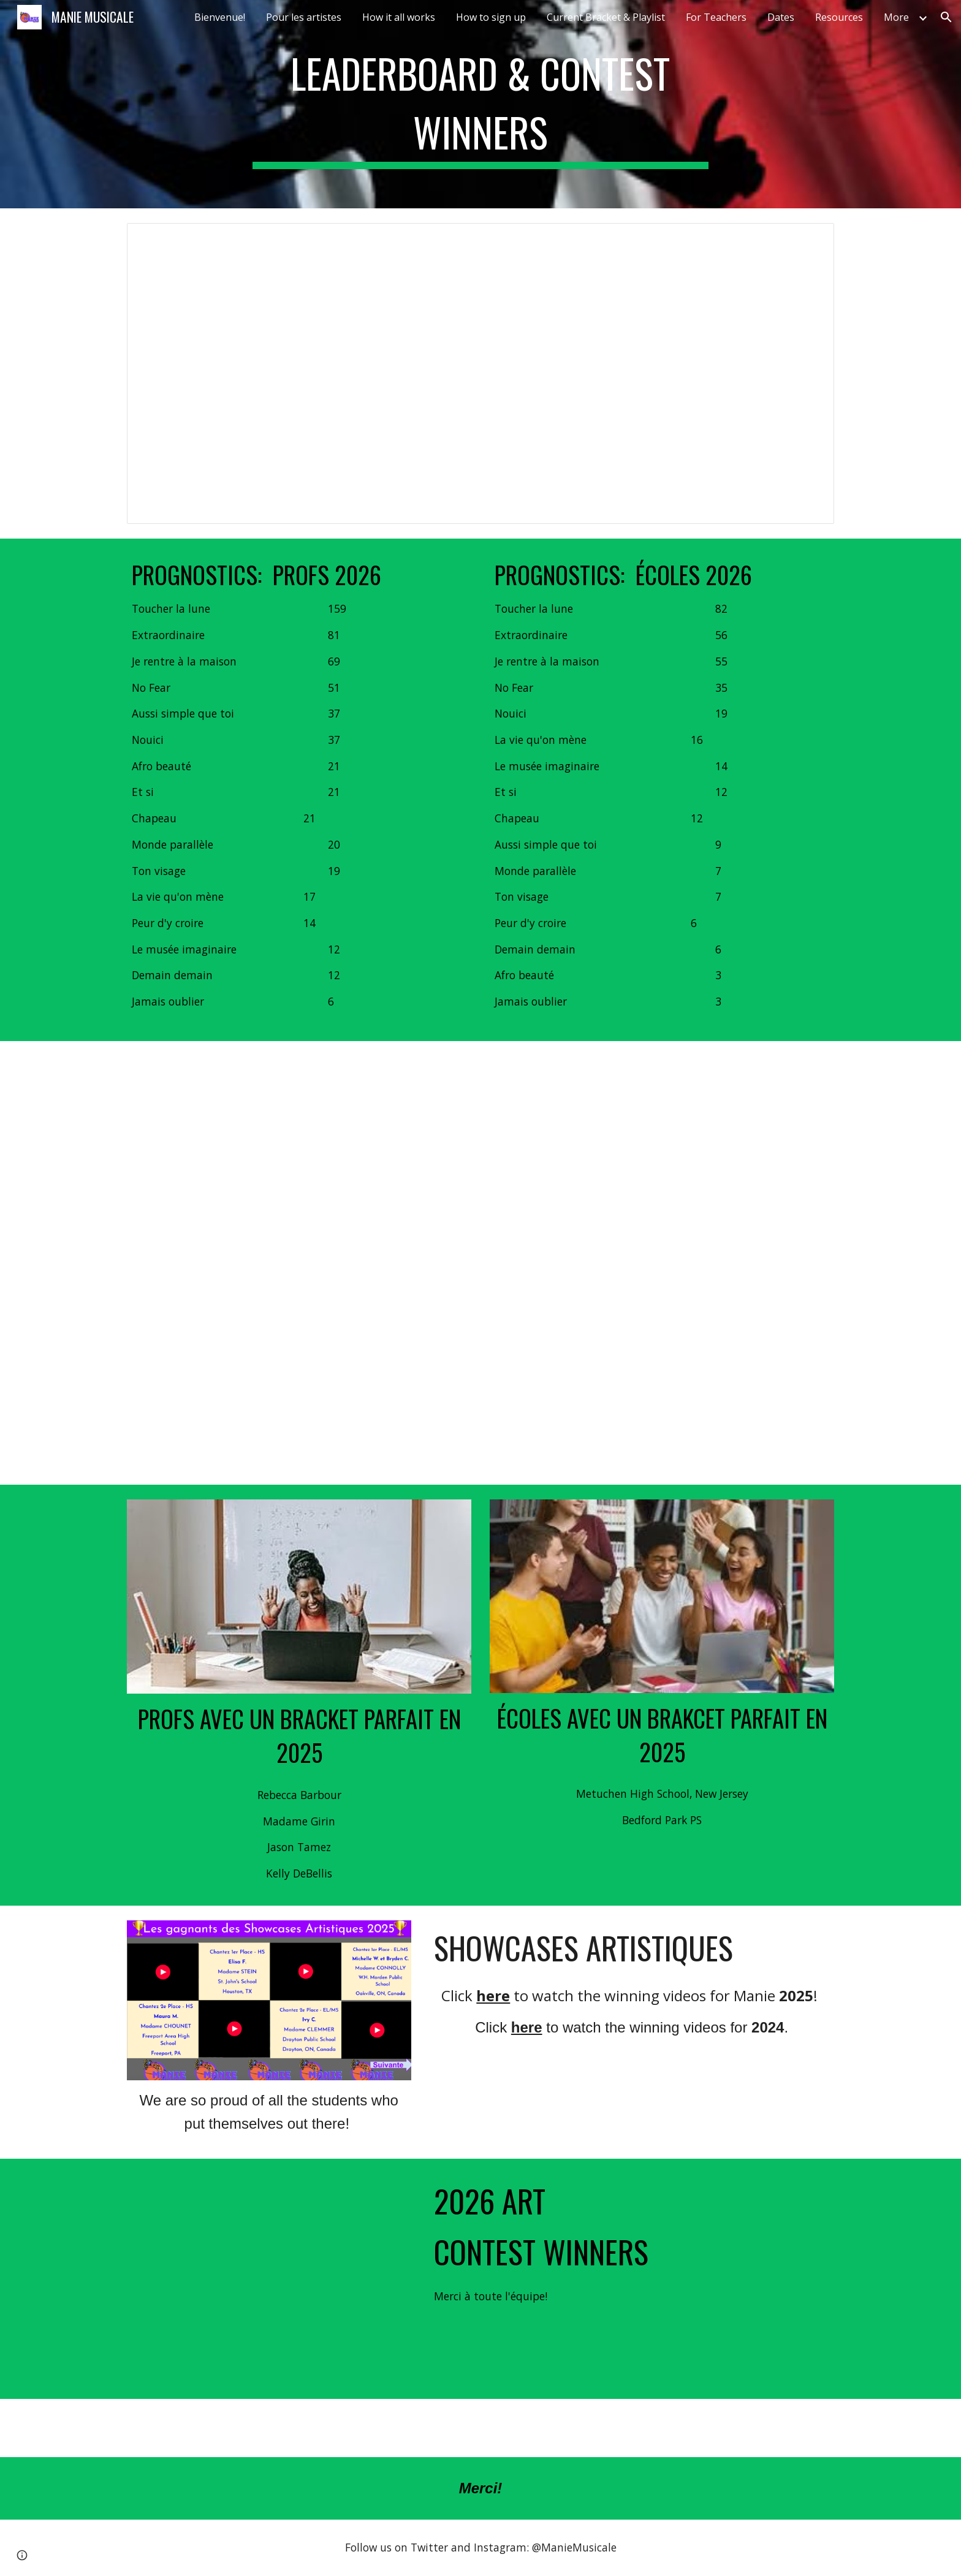  I want to click on [Document, Challonge leaderboard 2026], so click(480, 373).